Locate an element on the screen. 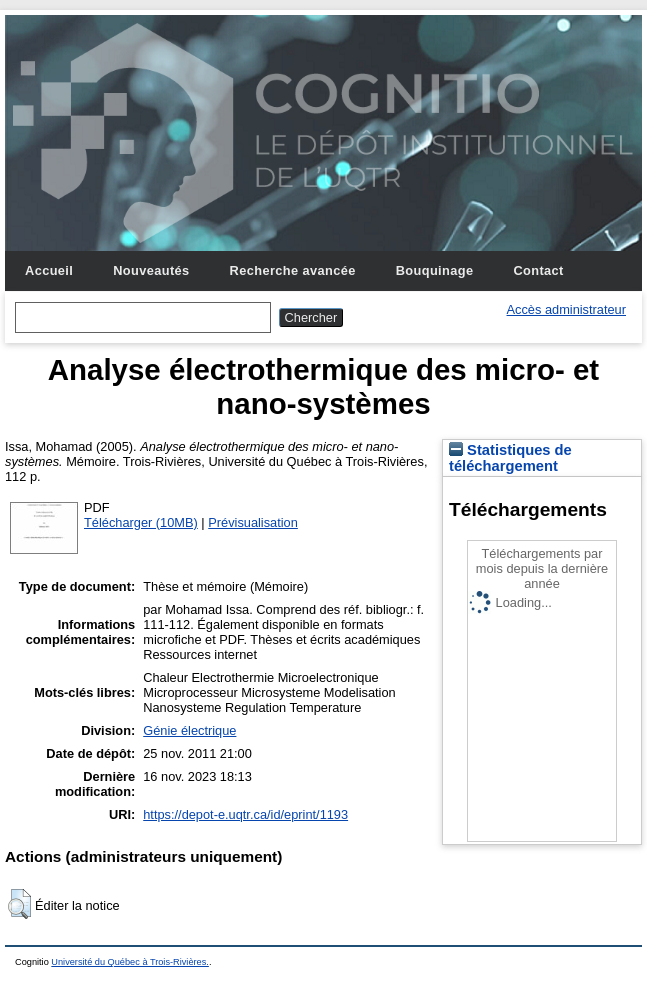 This screenshot has width=647, height=996. https://depot-e.uqtr.ca/id/eprint/1193 is located at coordinates (245, 814).